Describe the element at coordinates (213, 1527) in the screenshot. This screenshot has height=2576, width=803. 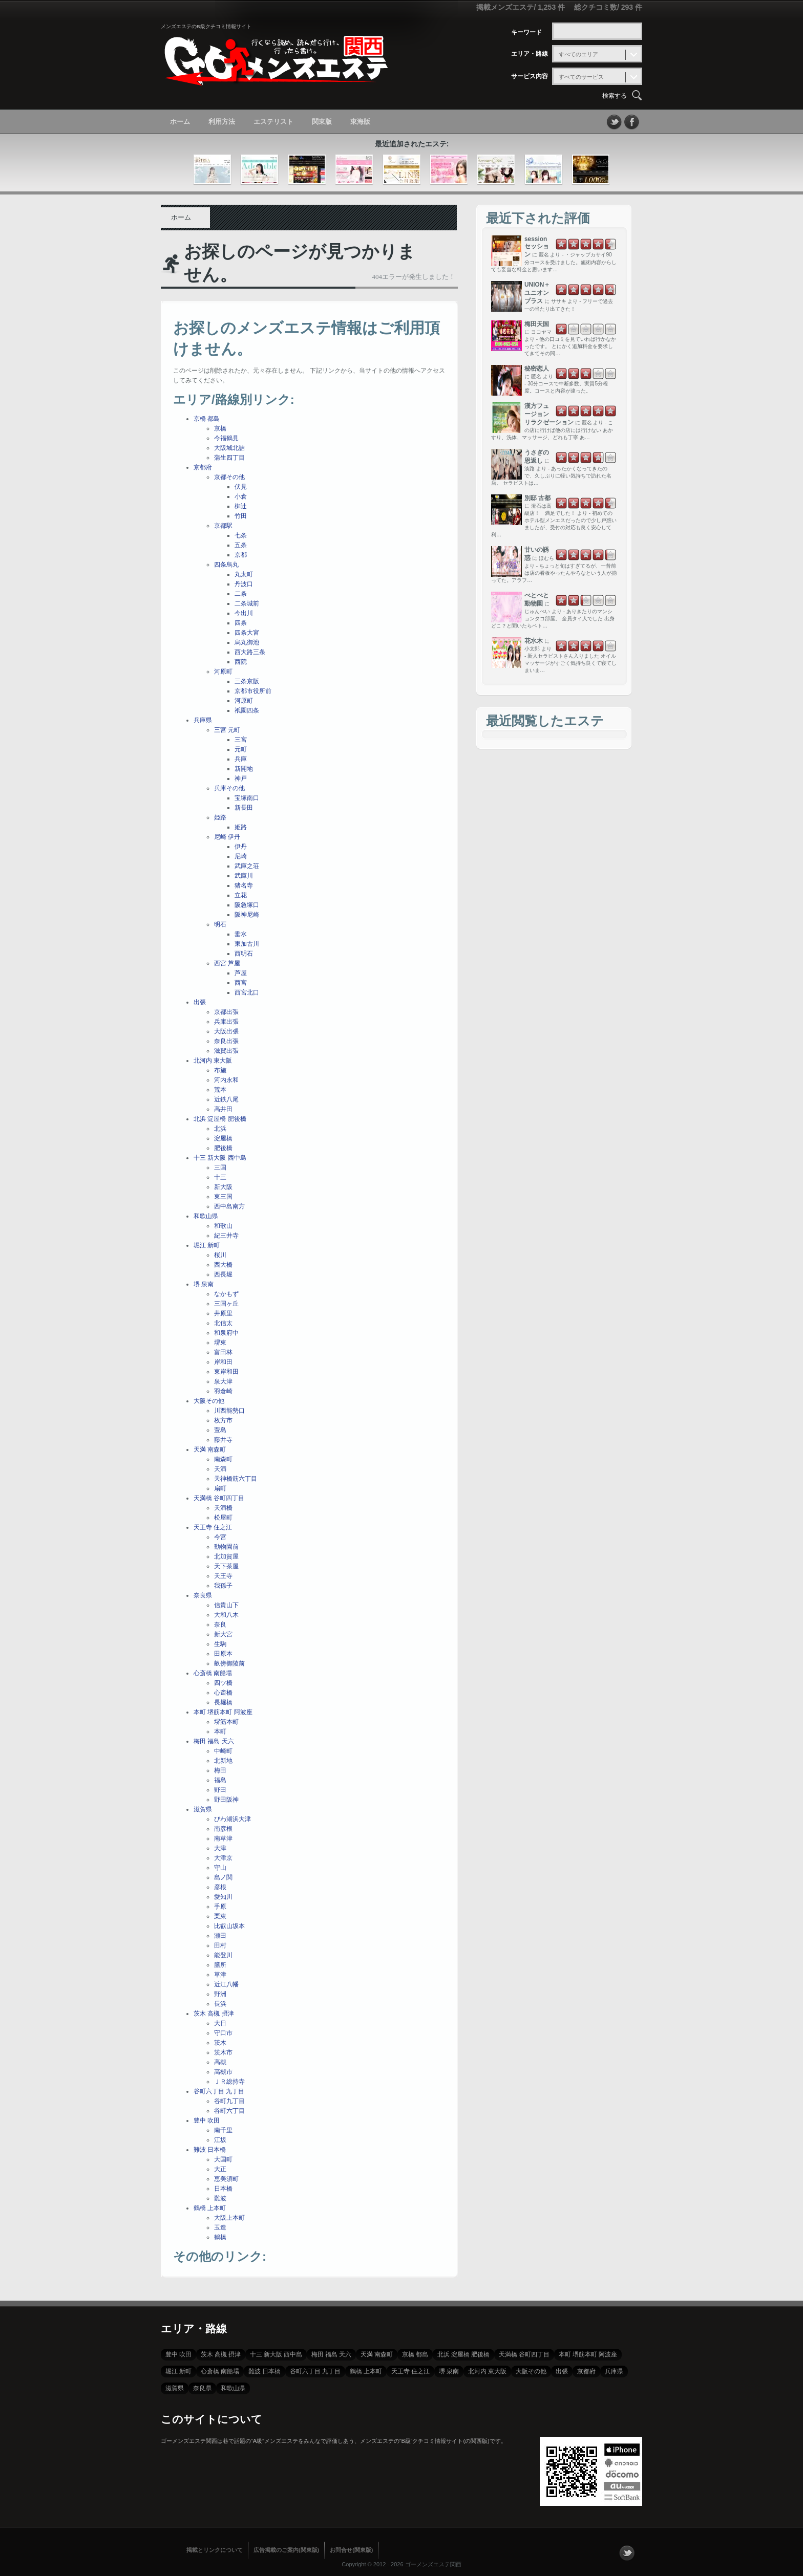
I see `天王寺 住之江` at that location.